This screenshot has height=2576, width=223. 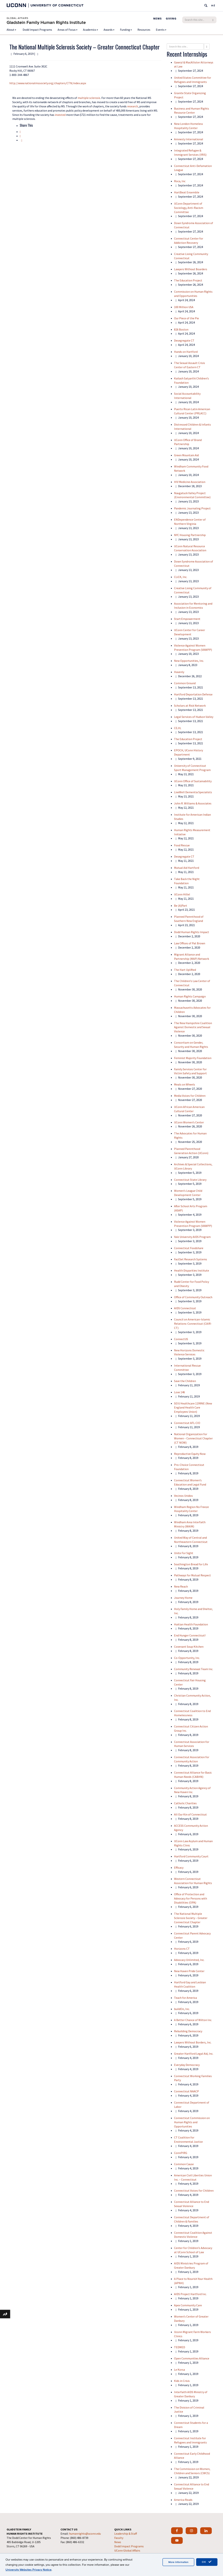 I want to click on Feminist Majority Foundation, so click(x=192, y=1058).